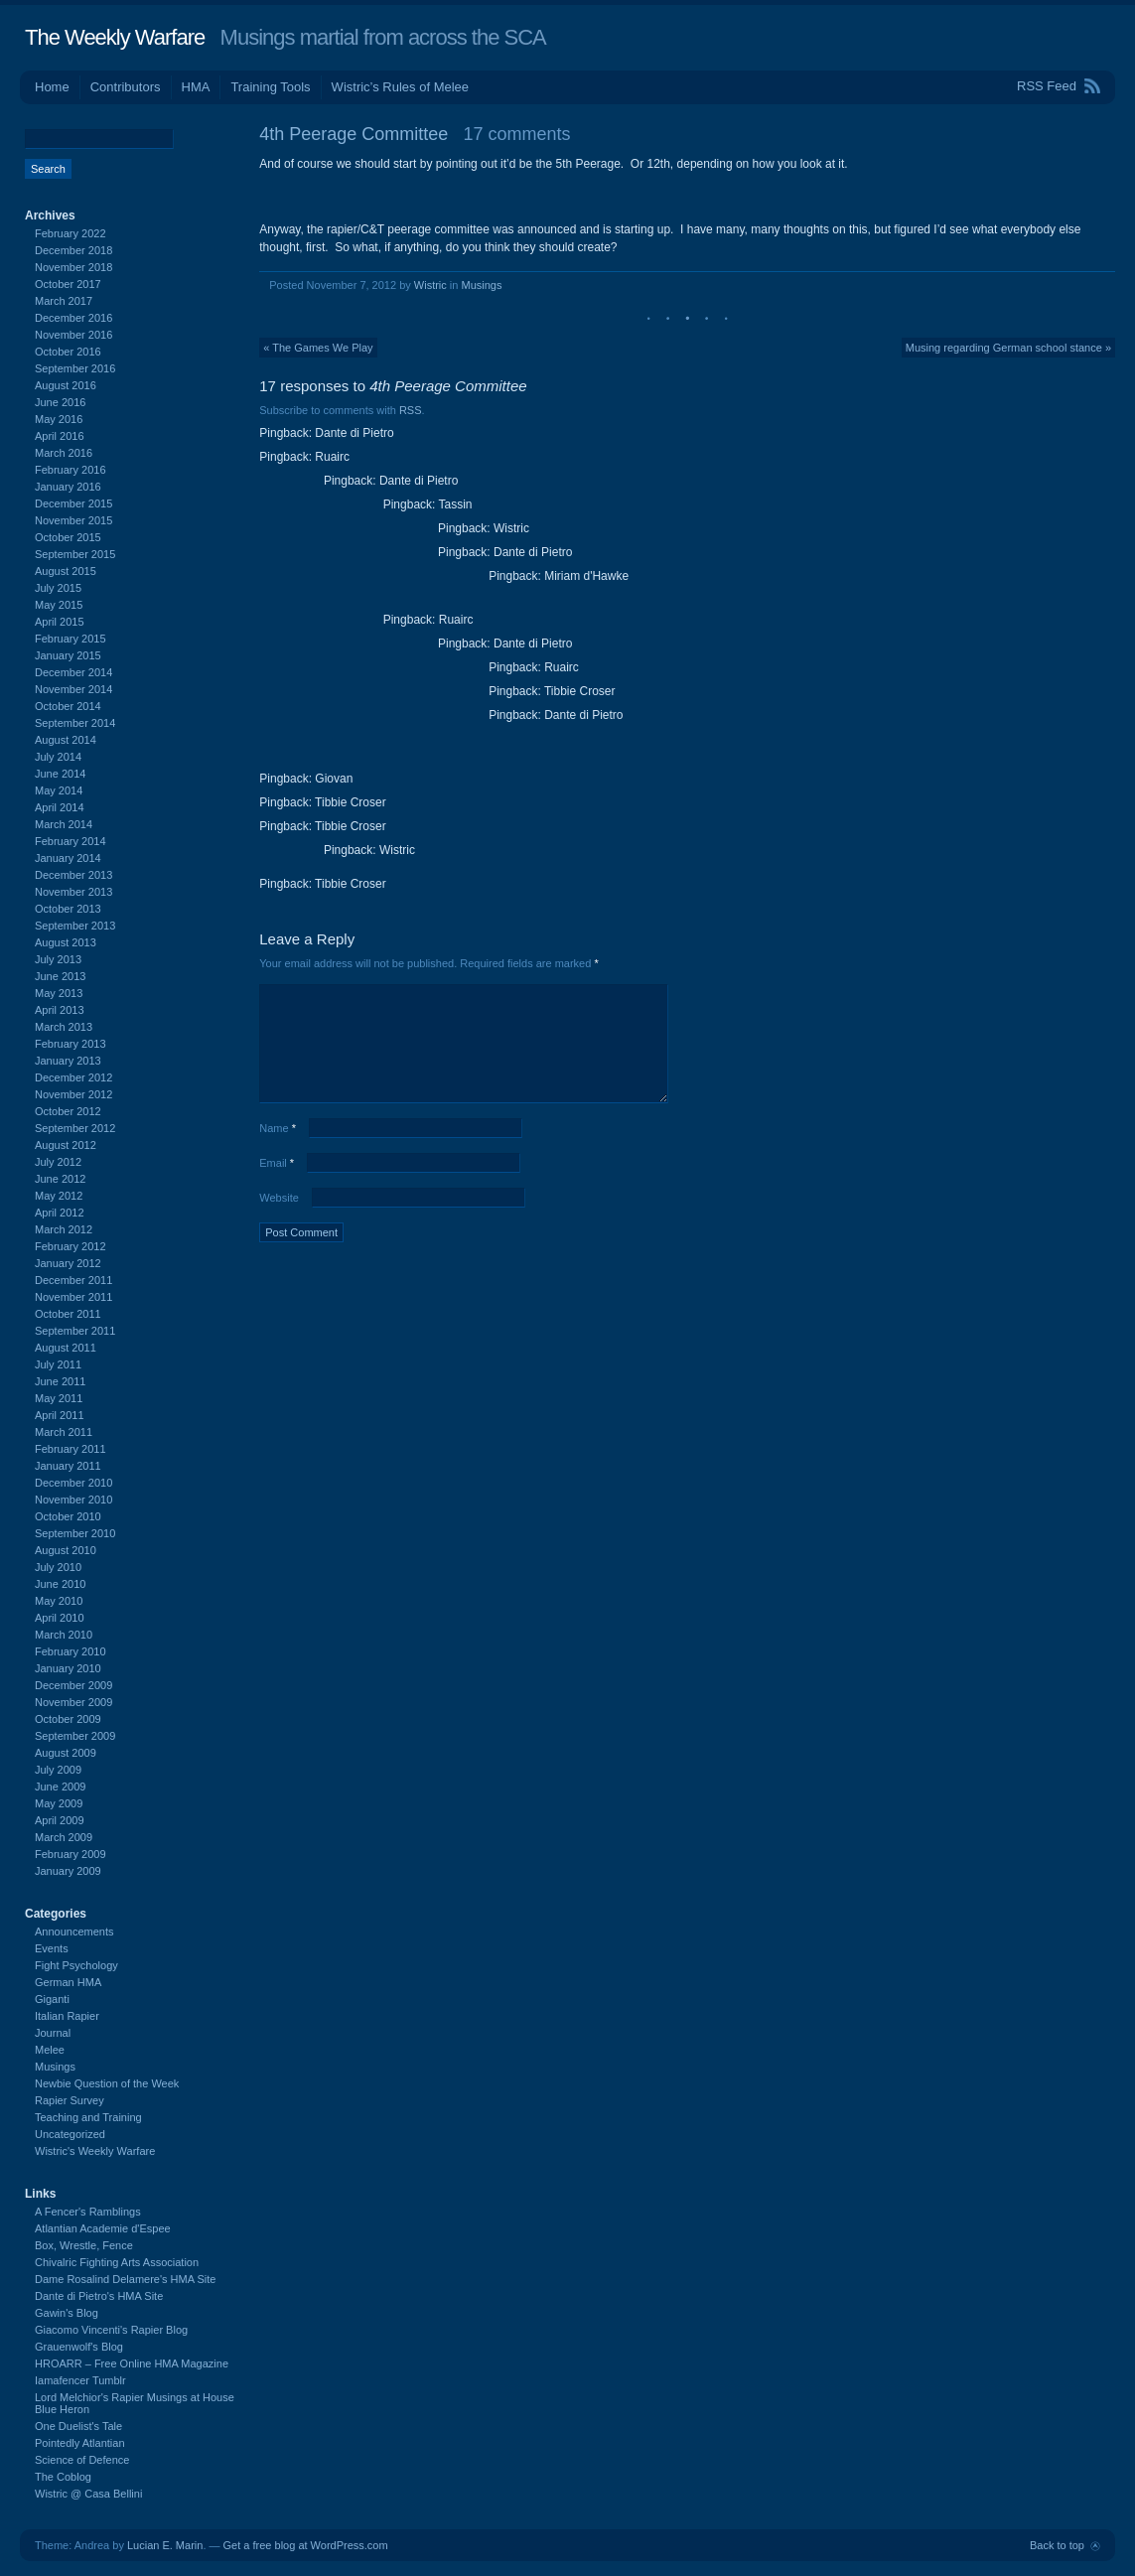  I want to click on September 2013, so click(75, 925).